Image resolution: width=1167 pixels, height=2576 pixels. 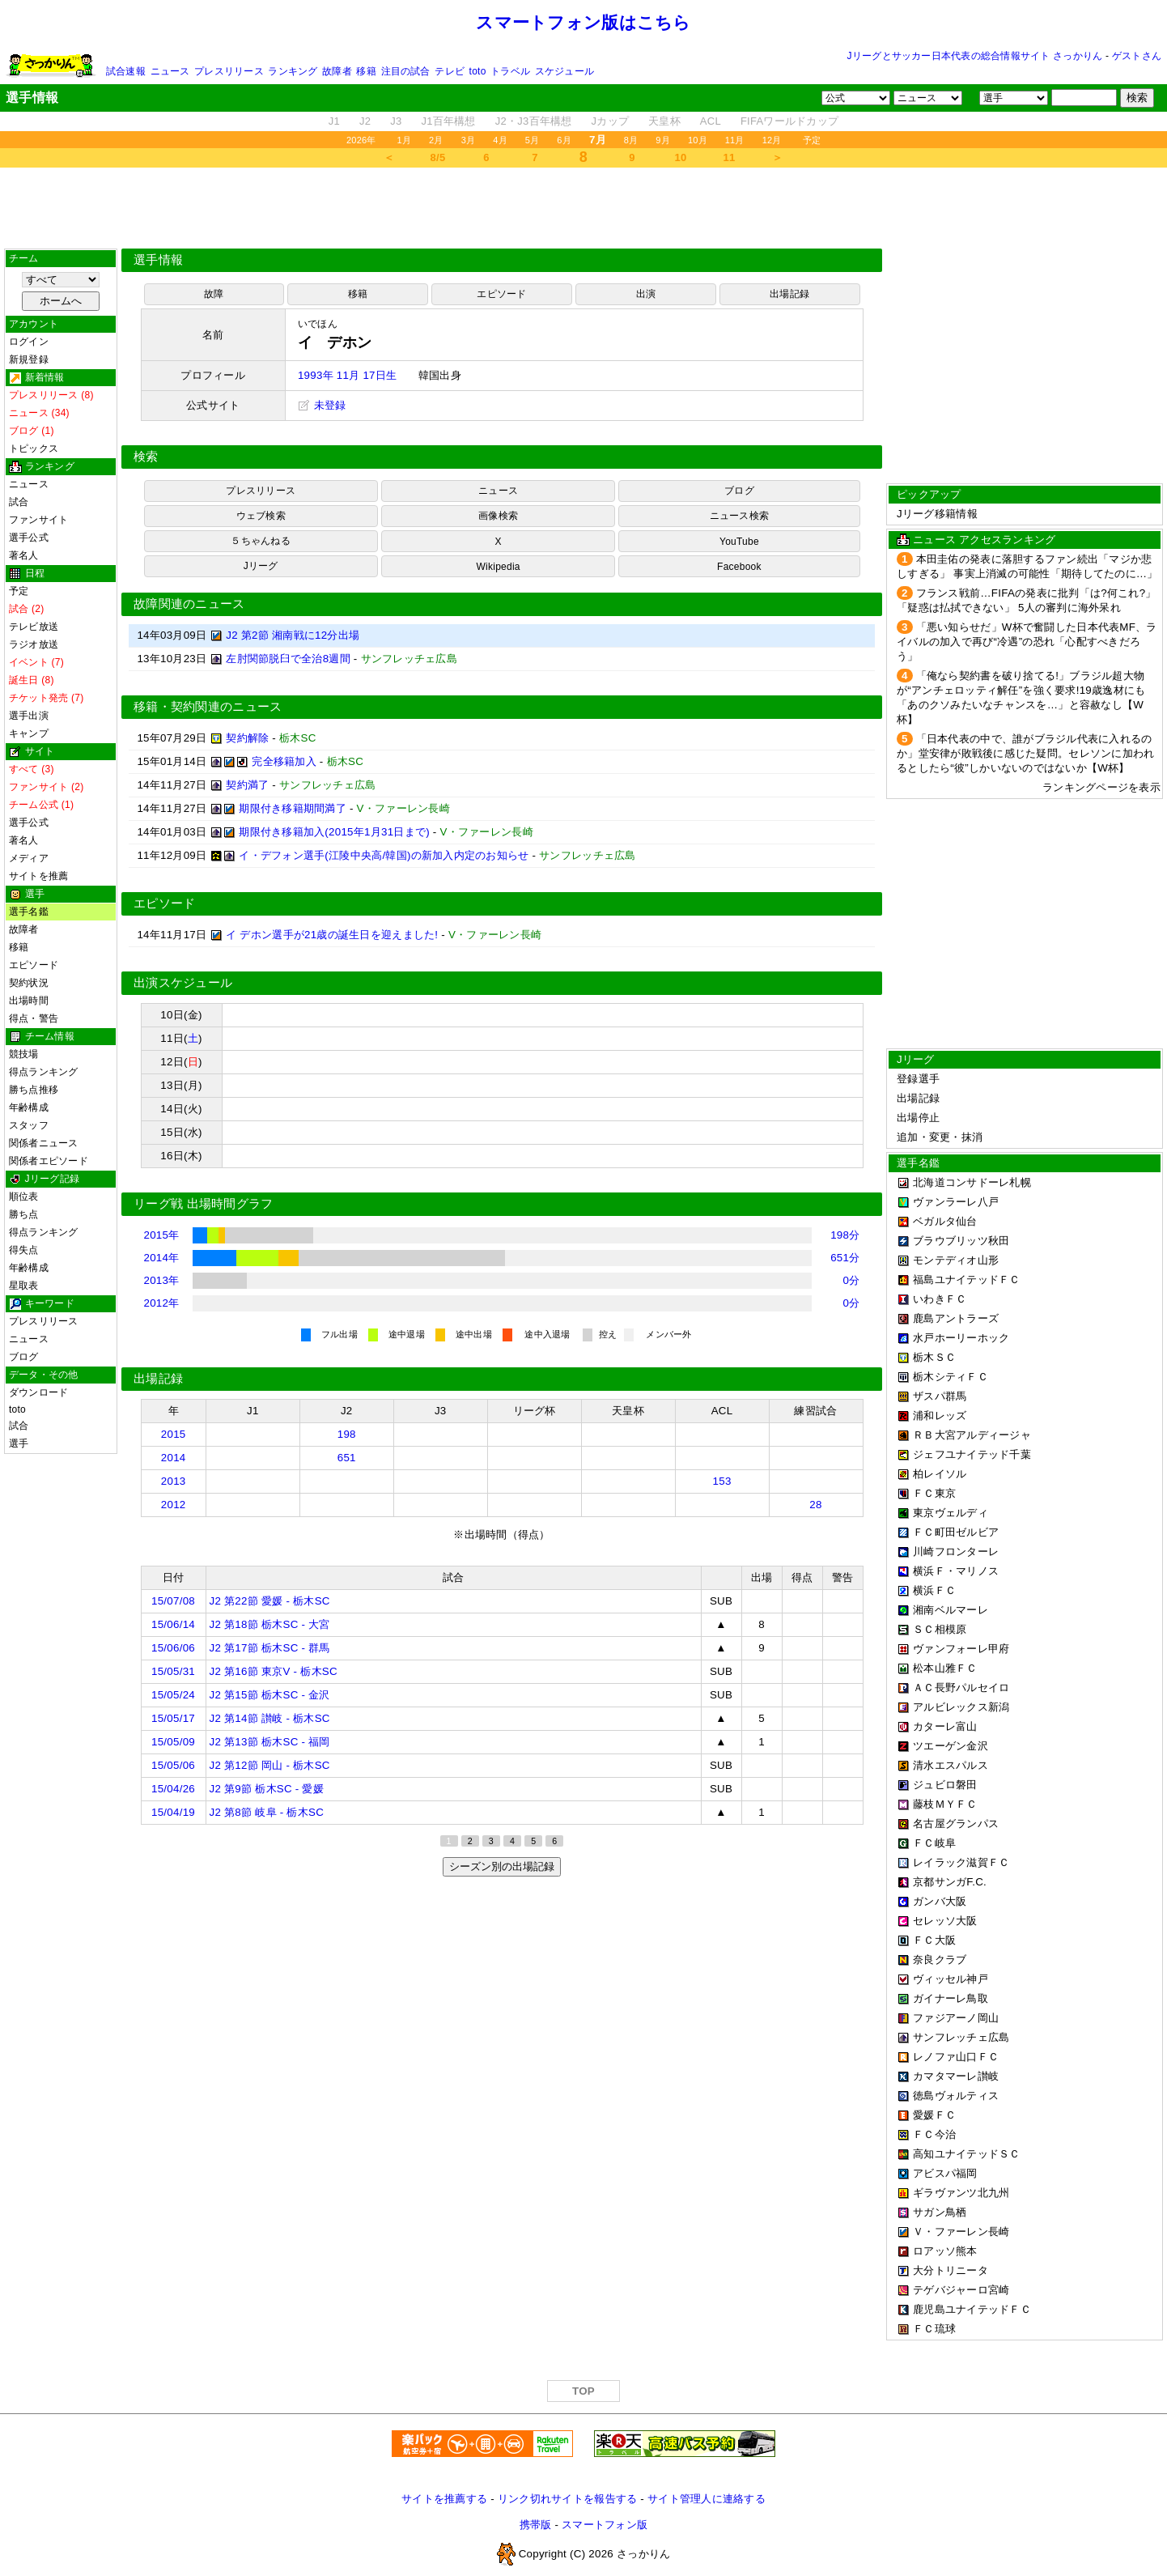 What do you see at coordinates (346, 1434) in the screenshot?
I see `198` at bounding box center [346, 1434].